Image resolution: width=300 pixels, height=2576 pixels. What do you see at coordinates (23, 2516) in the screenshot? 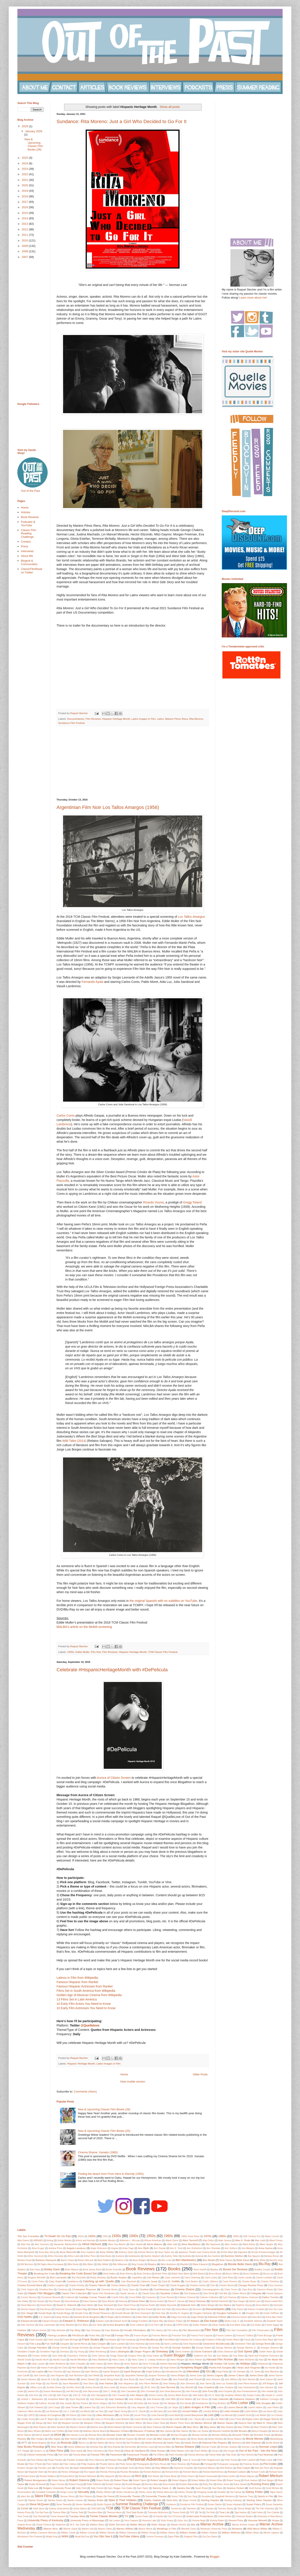
I see `Tony Curtis` at bounding box center [23, 2516].